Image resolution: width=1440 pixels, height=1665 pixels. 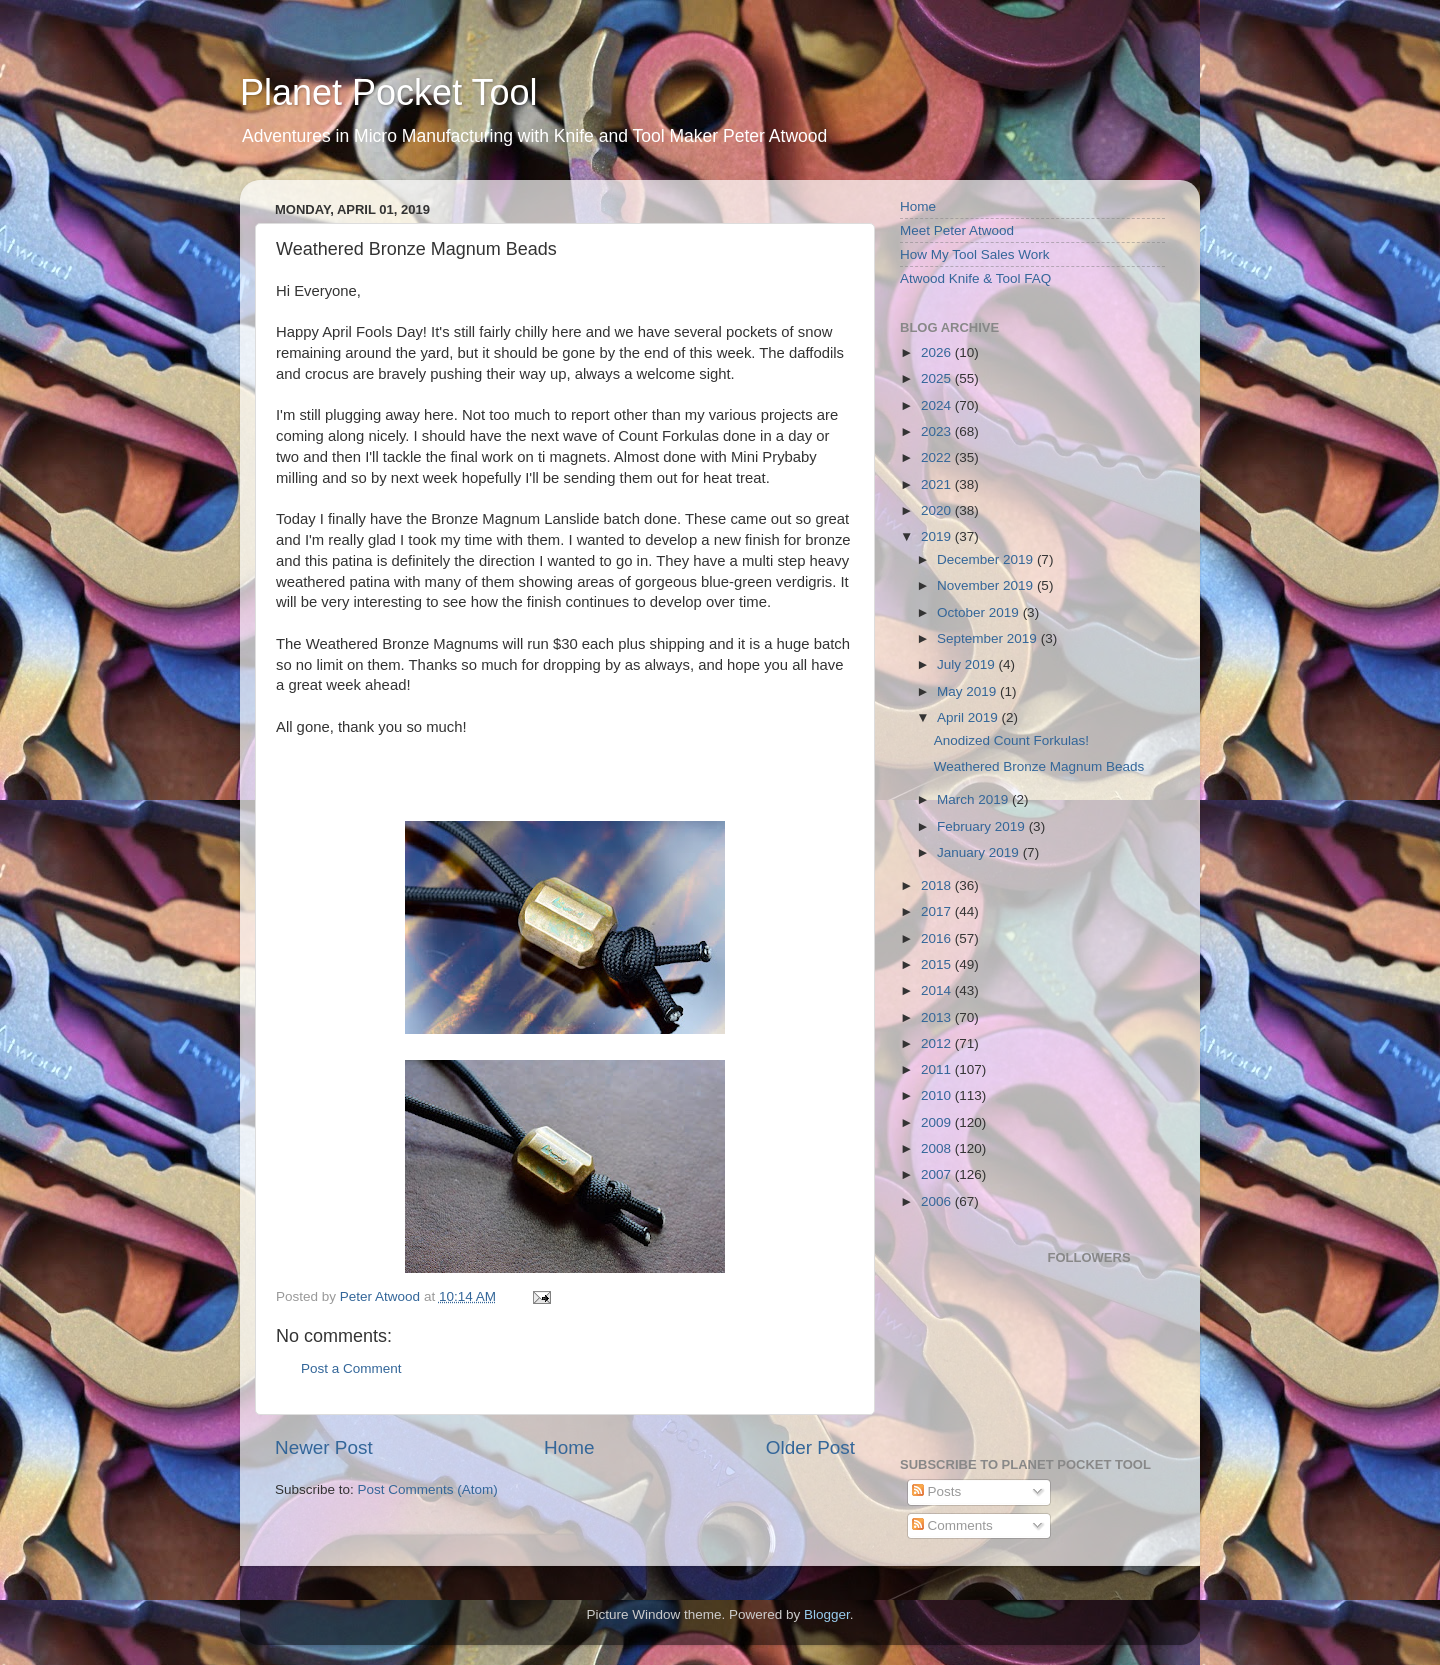 I want to click on 2020, so click(x=938, y=510).